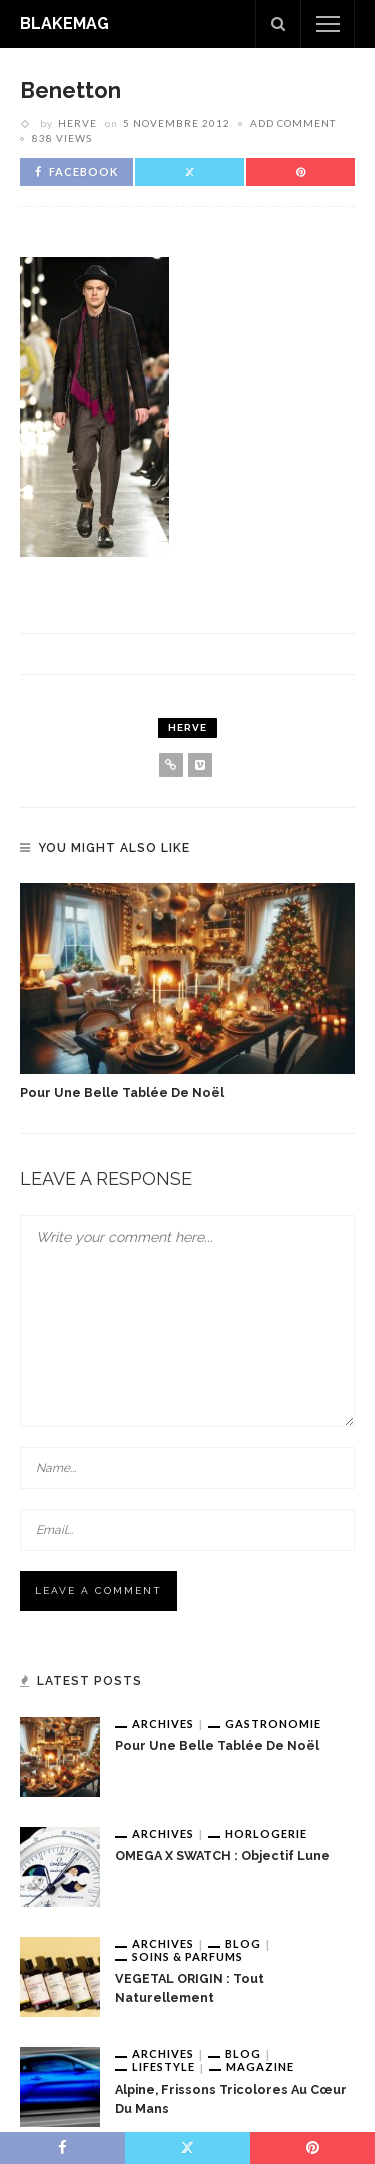  What do you see at coordinates (266, 1833) in the screenshot?
I see `Horlogerie` at bounding box center [266, 1833].